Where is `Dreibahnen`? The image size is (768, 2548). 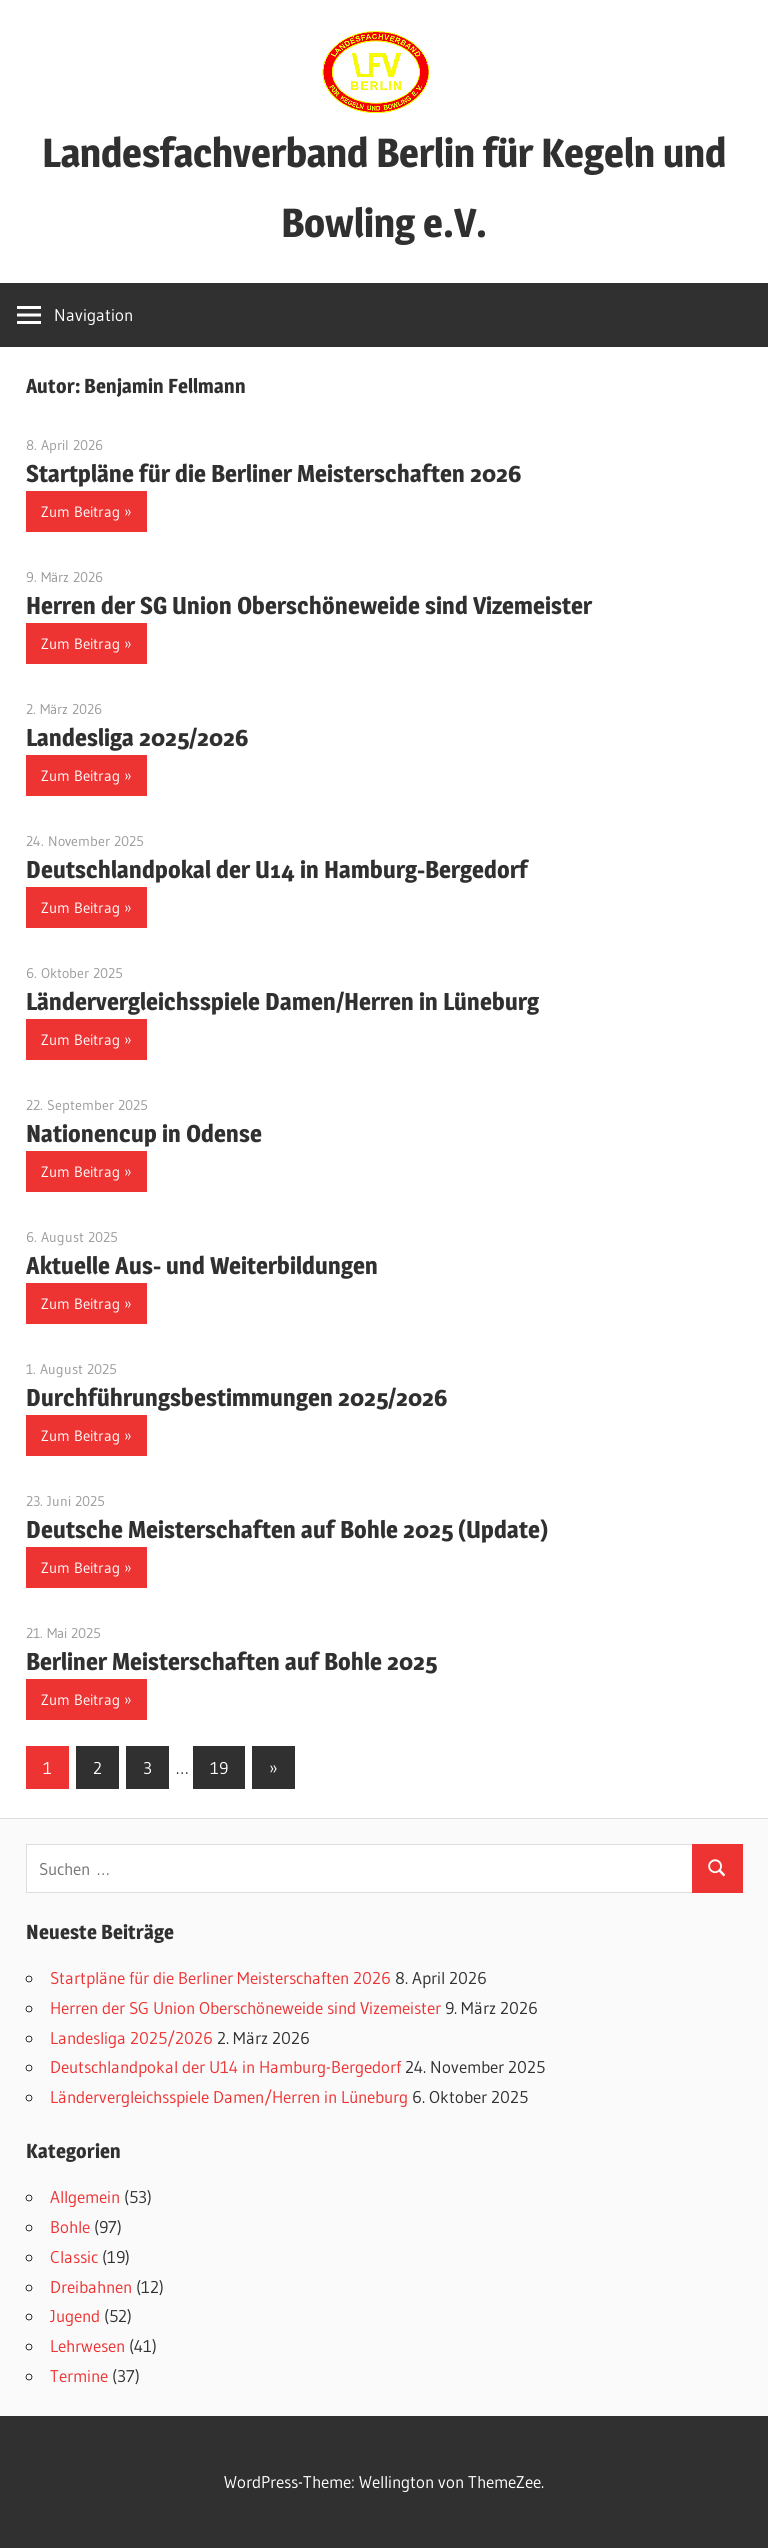 Dreibahnen is located at coordinates (91, 2286).